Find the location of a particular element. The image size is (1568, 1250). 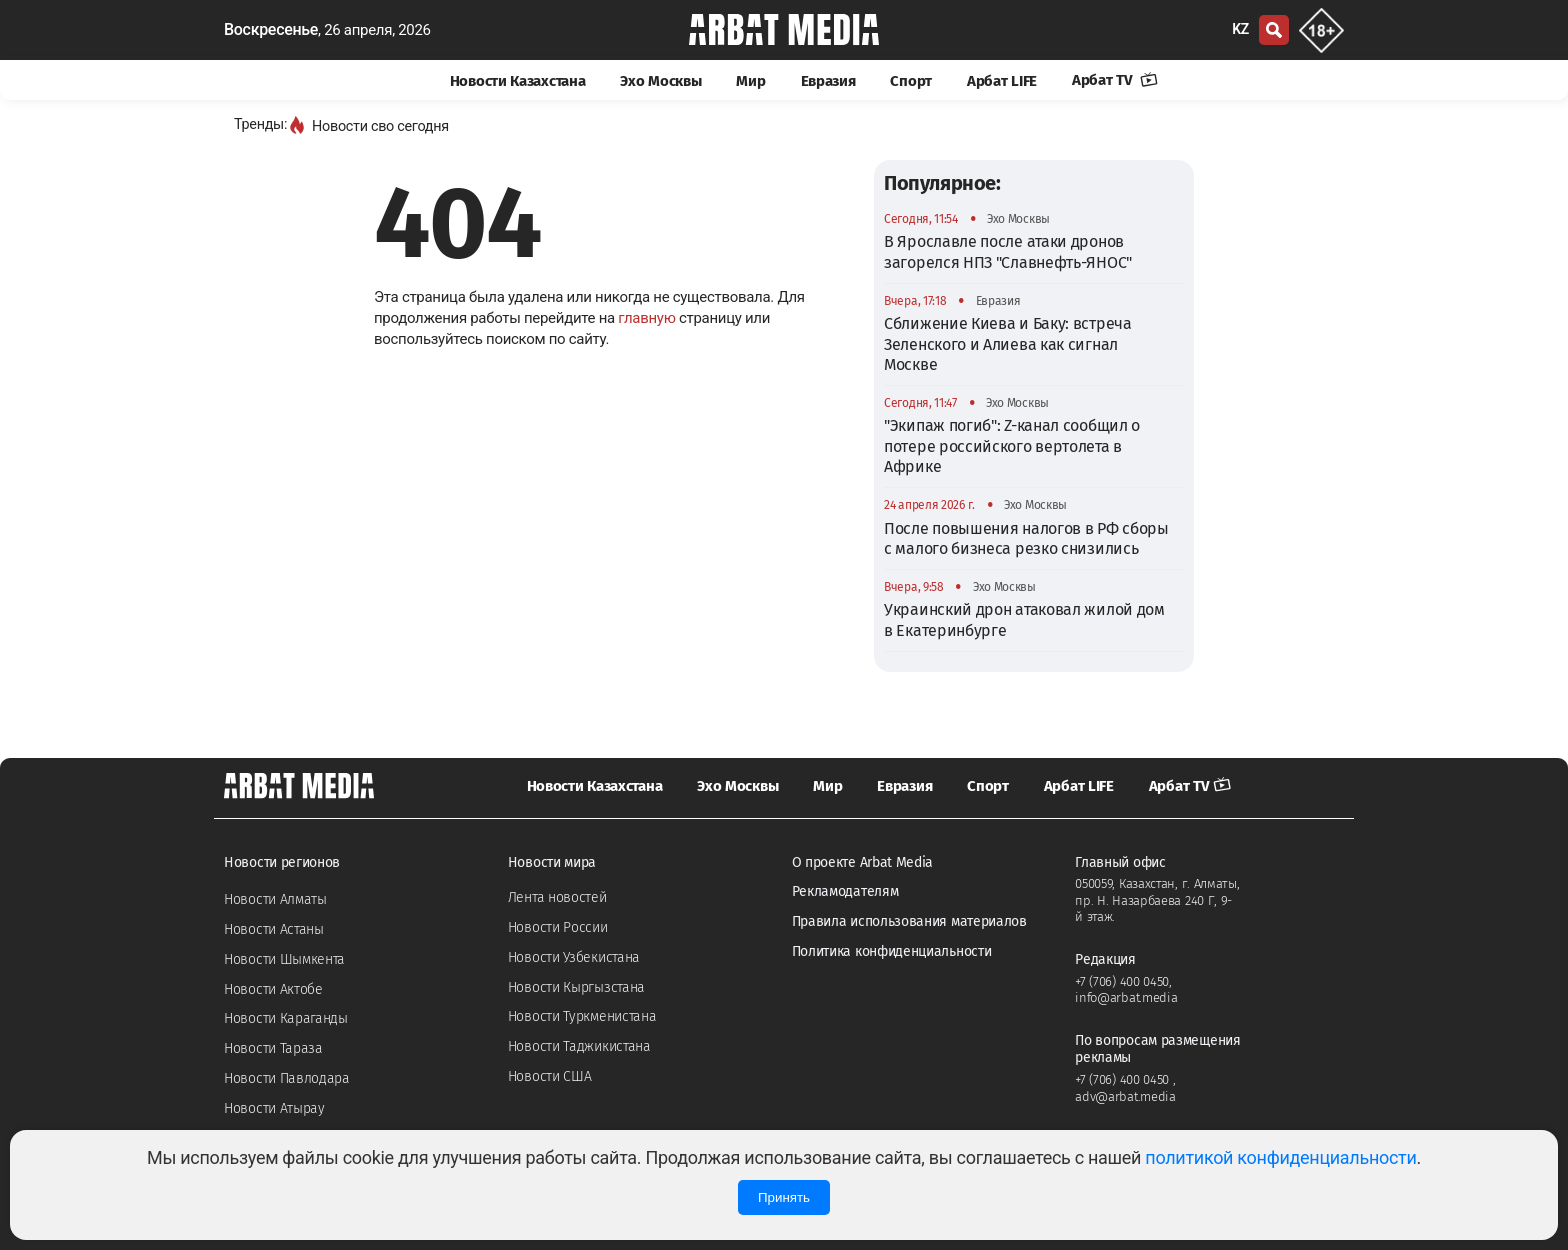

Новости Туркменистана is located at coordinates (582, 1016).